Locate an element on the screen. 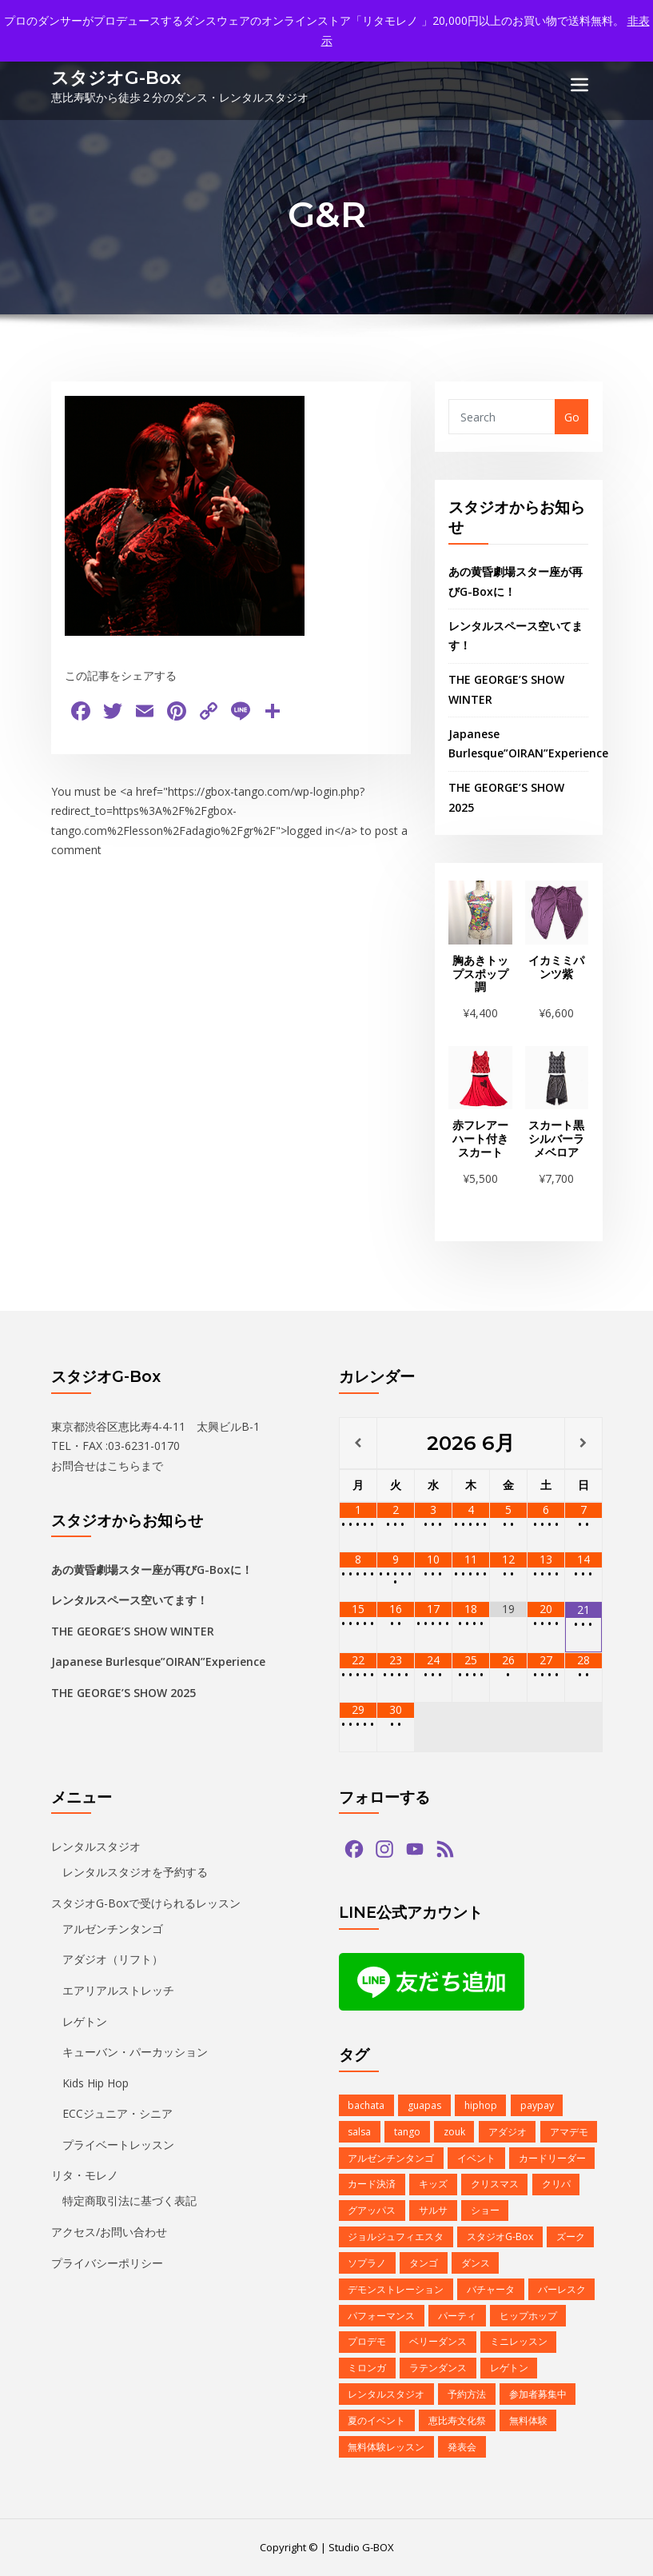  hiphop [hiphop (5個の項目)] is located at coordinates (480, 2105).